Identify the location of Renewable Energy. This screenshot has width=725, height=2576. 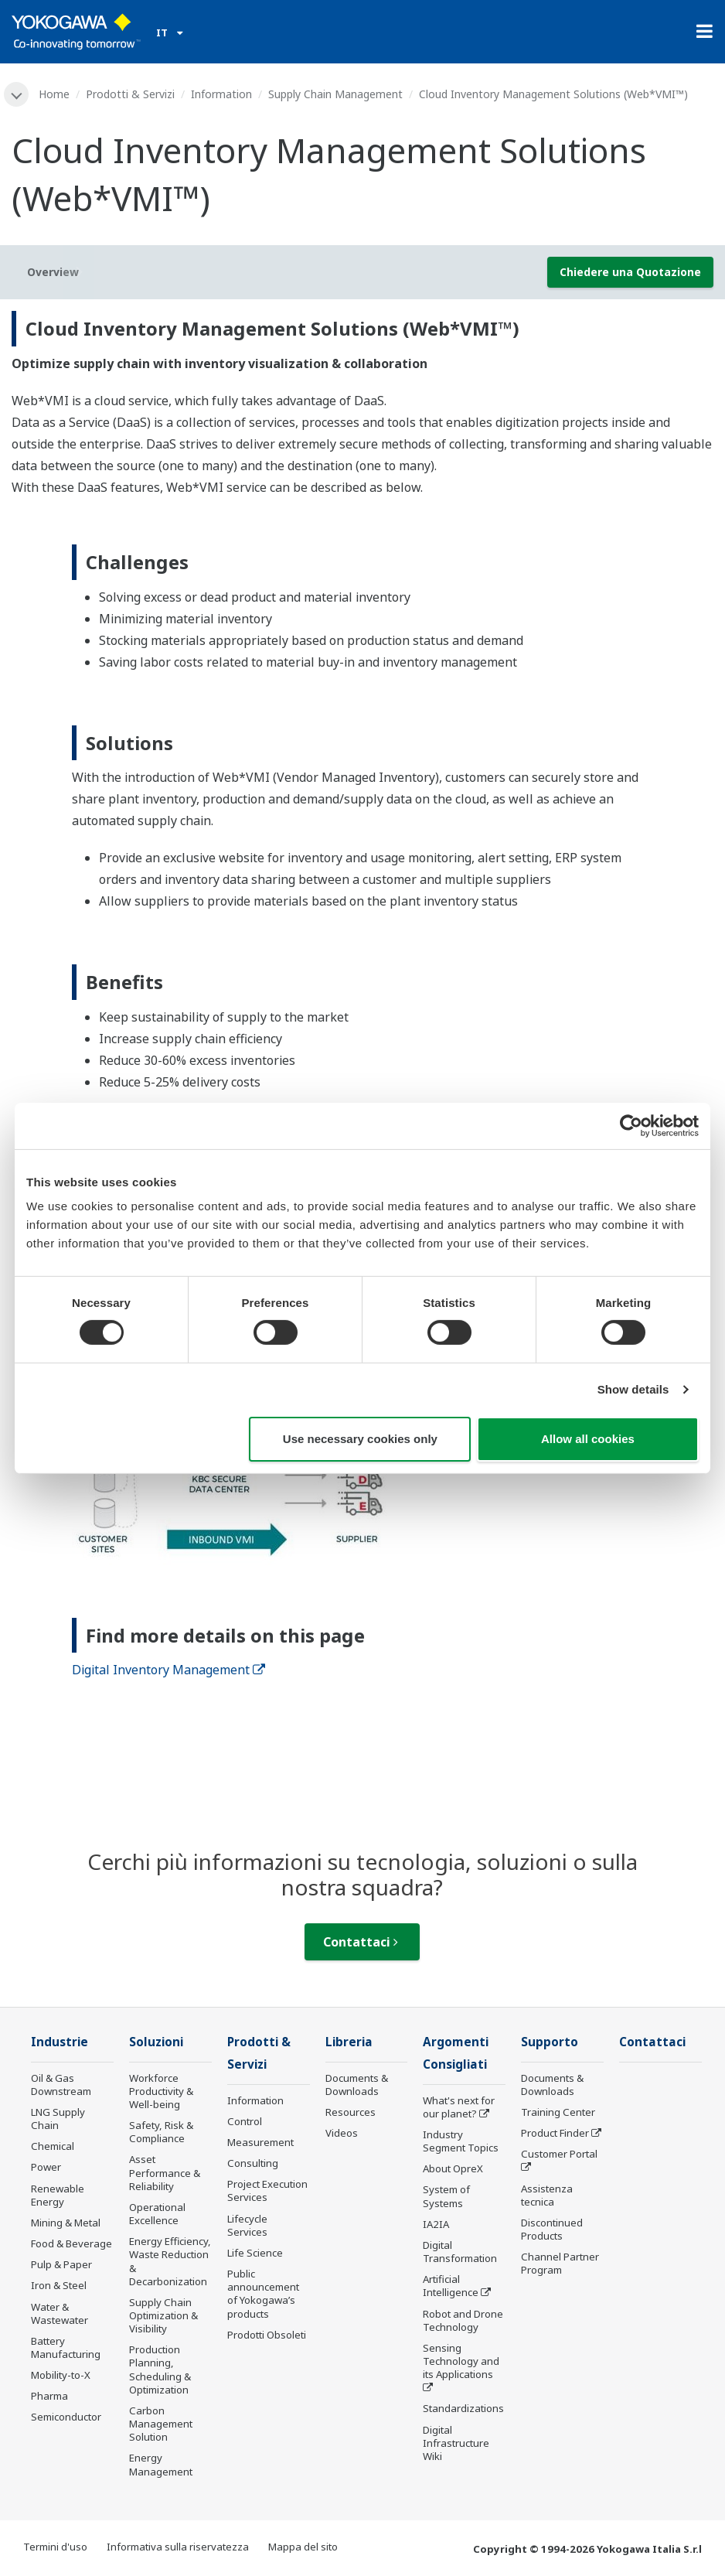
(57, 2195).